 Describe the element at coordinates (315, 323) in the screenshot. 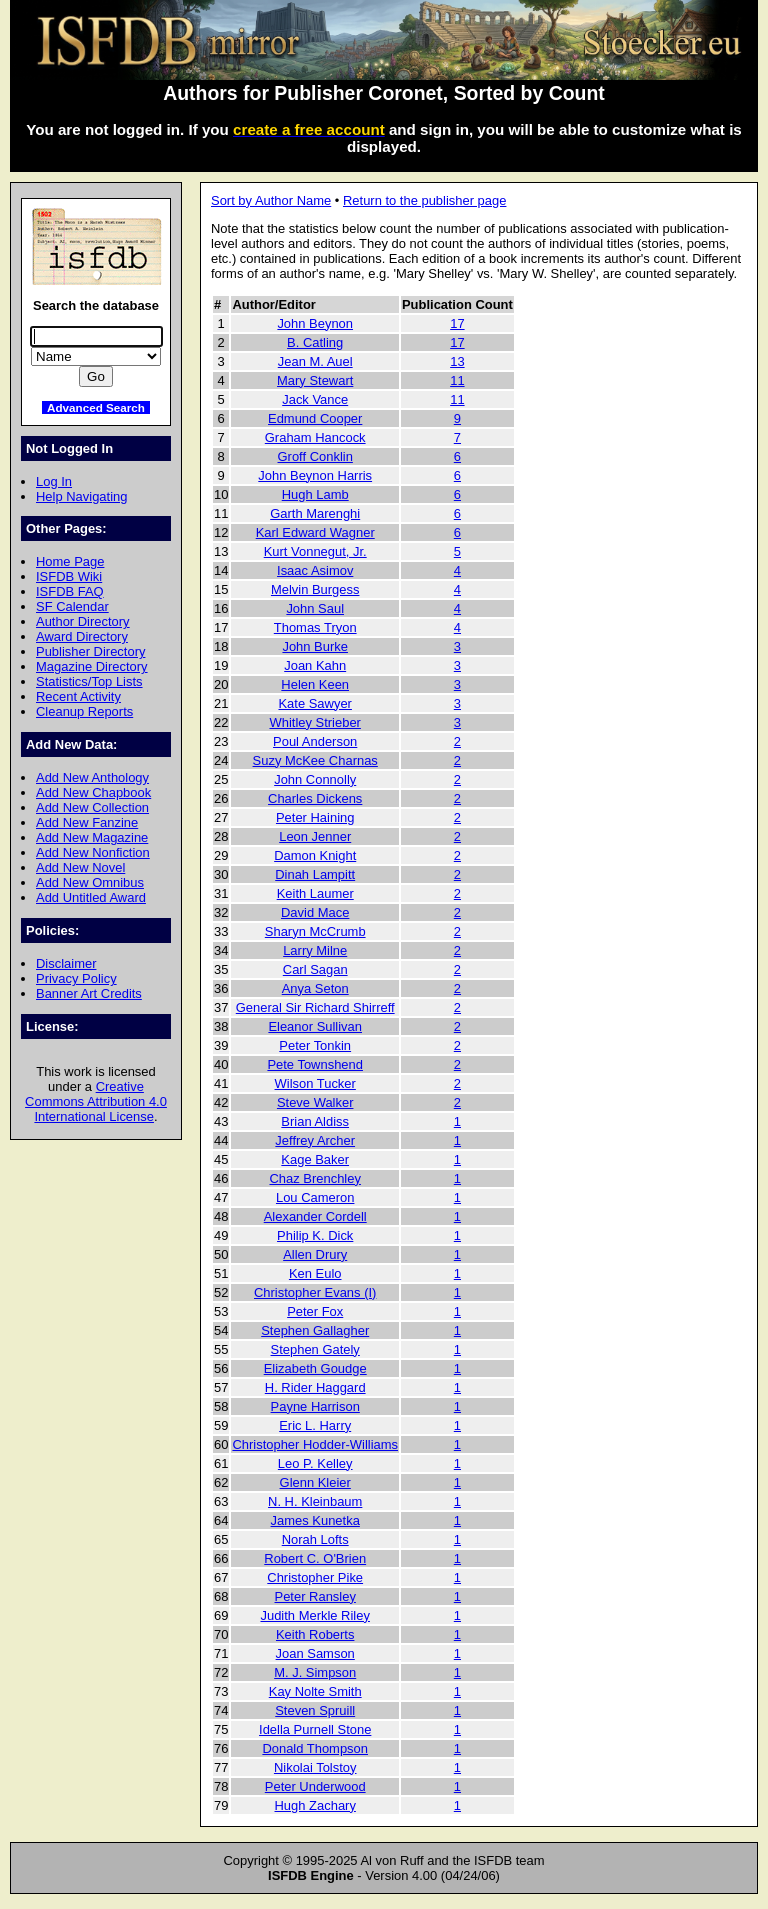

I see `John Beynon` at that location.